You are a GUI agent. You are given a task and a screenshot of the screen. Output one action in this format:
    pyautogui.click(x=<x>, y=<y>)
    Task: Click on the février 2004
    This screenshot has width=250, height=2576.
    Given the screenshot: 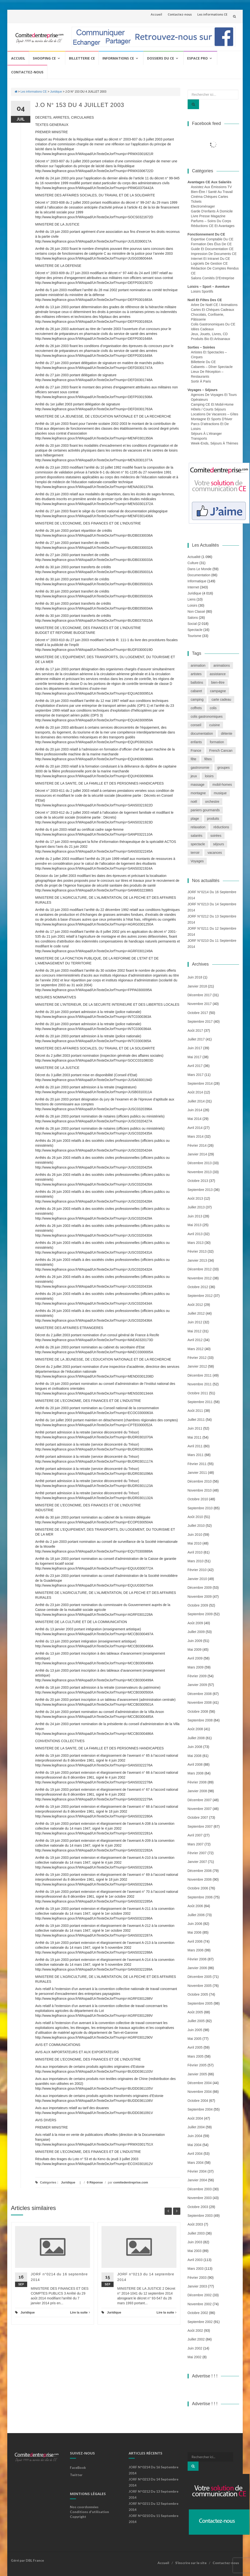 What is the action you would take?
    pyautogui.click(x=197, y=2171)
    